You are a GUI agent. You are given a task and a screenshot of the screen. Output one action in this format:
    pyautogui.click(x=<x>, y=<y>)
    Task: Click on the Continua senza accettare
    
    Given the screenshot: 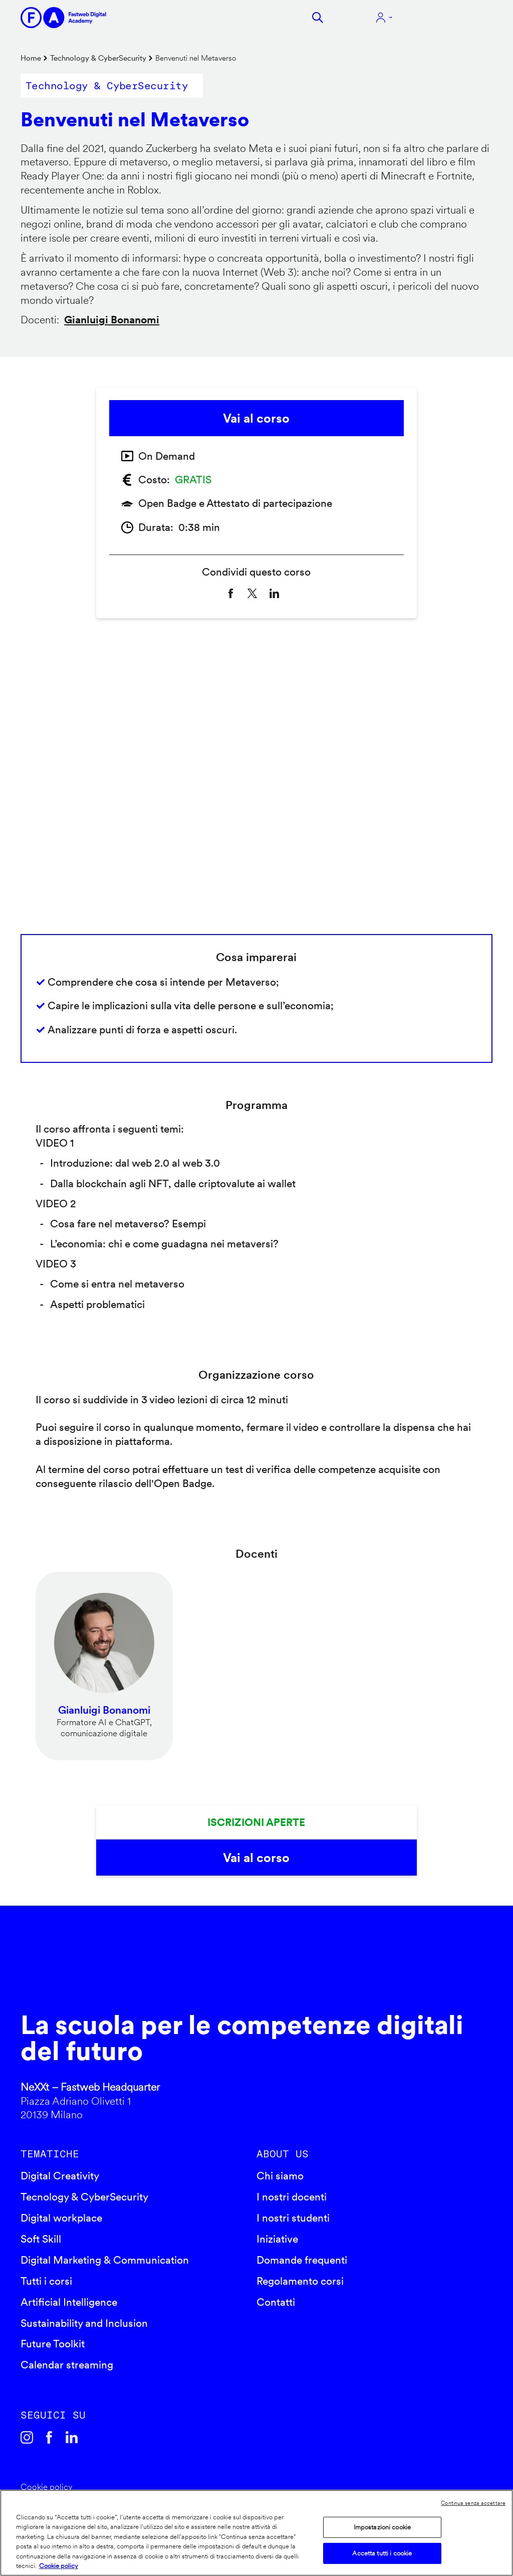 What is the action you would take?
    pyautogui.click(x=473, y=2502)
    